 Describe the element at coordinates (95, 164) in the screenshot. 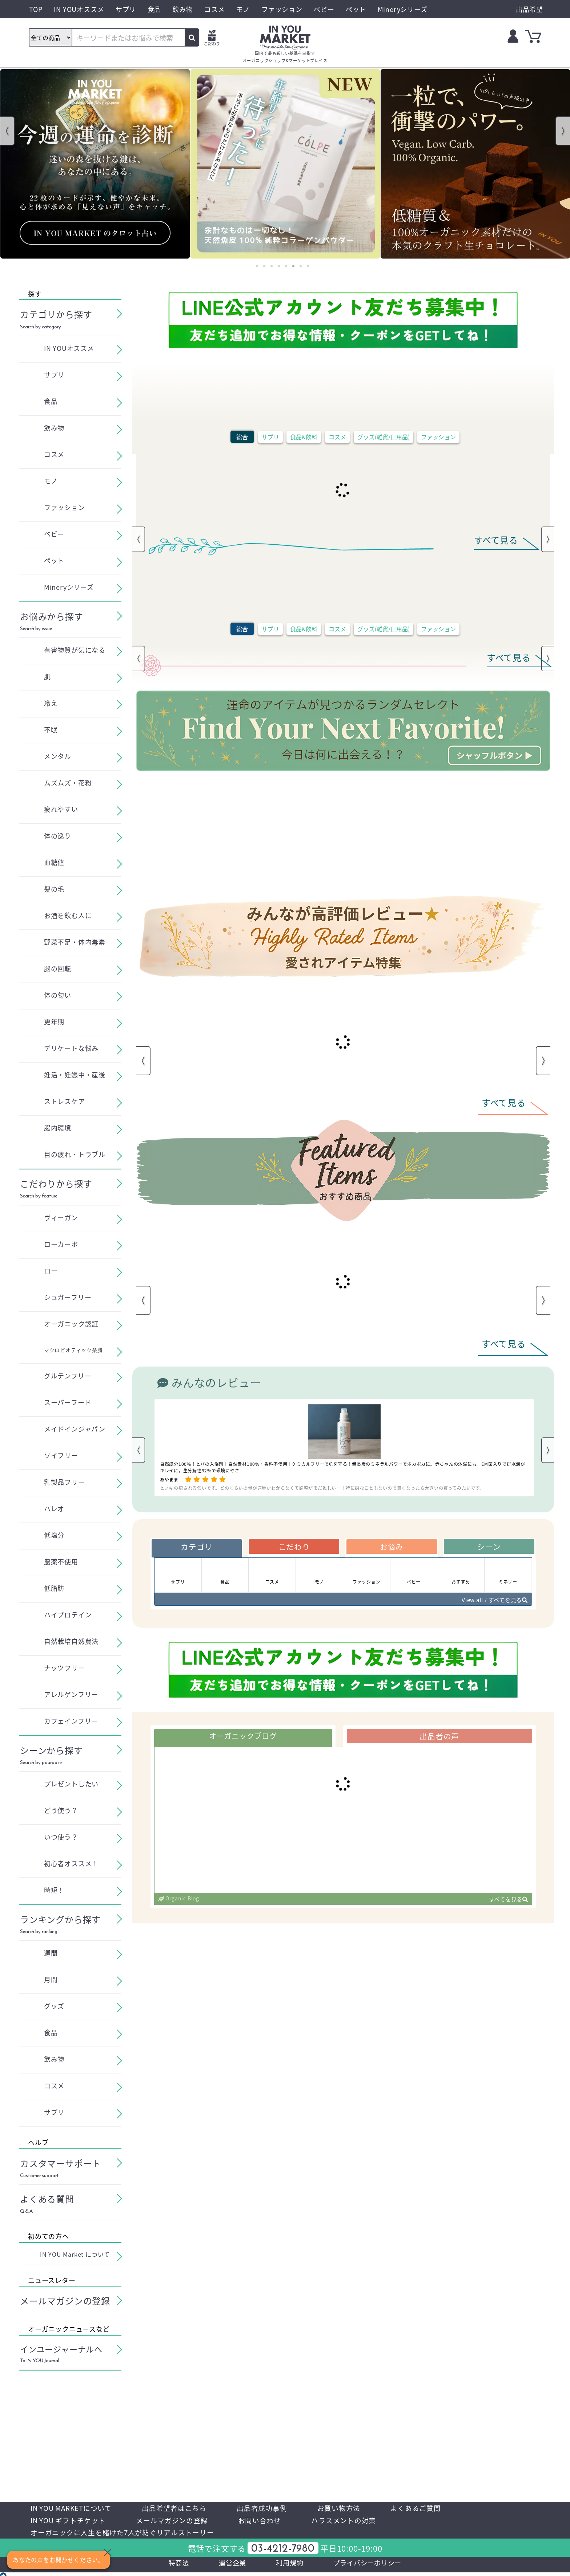

I see `[tabpanel]` at that location.